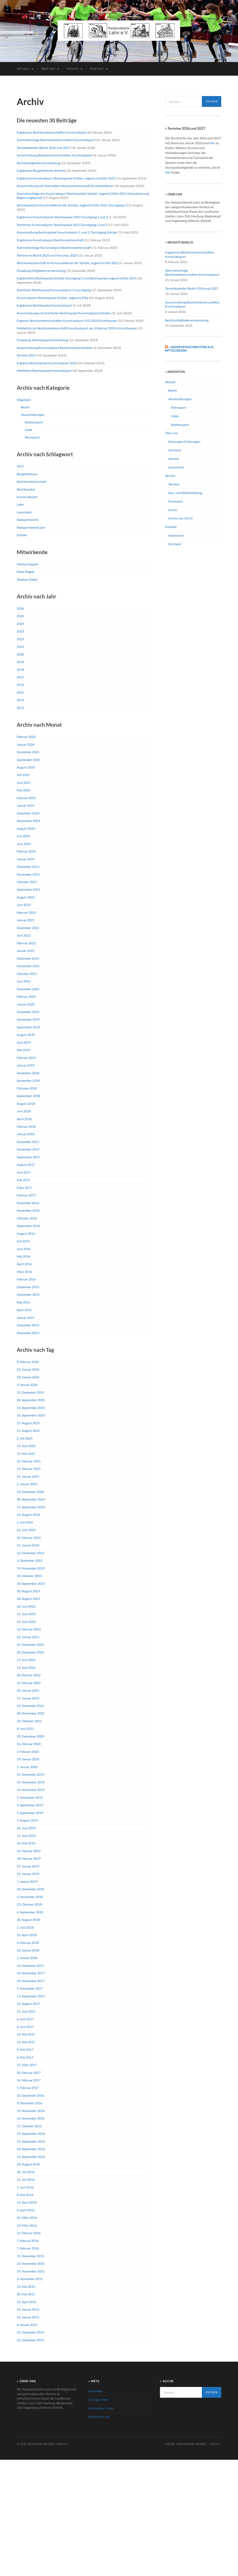  What do you see at coordinates (21, 653) in the screenshot?
I see `2025` at bounding box center [21, 653].